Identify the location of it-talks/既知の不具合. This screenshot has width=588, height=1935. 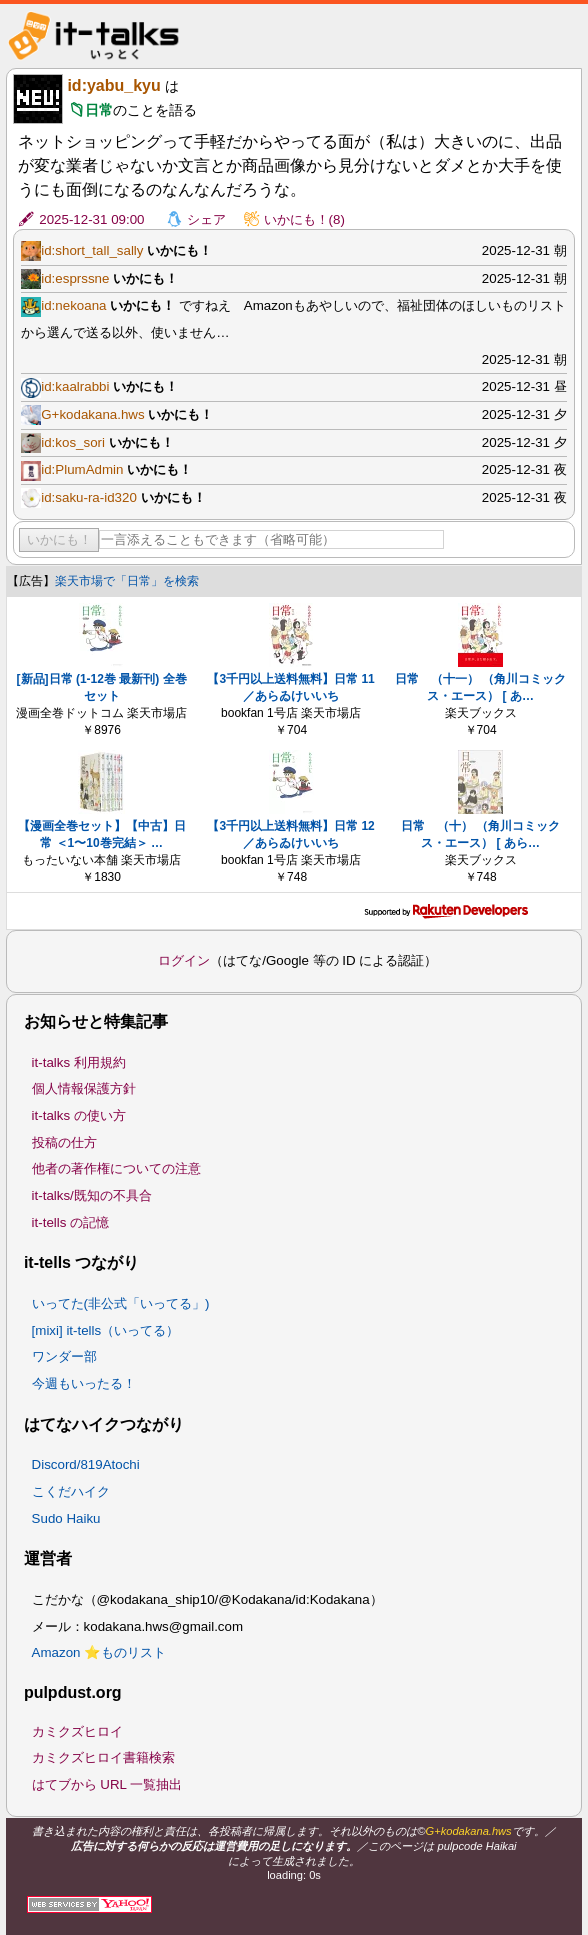
(92, 1195).